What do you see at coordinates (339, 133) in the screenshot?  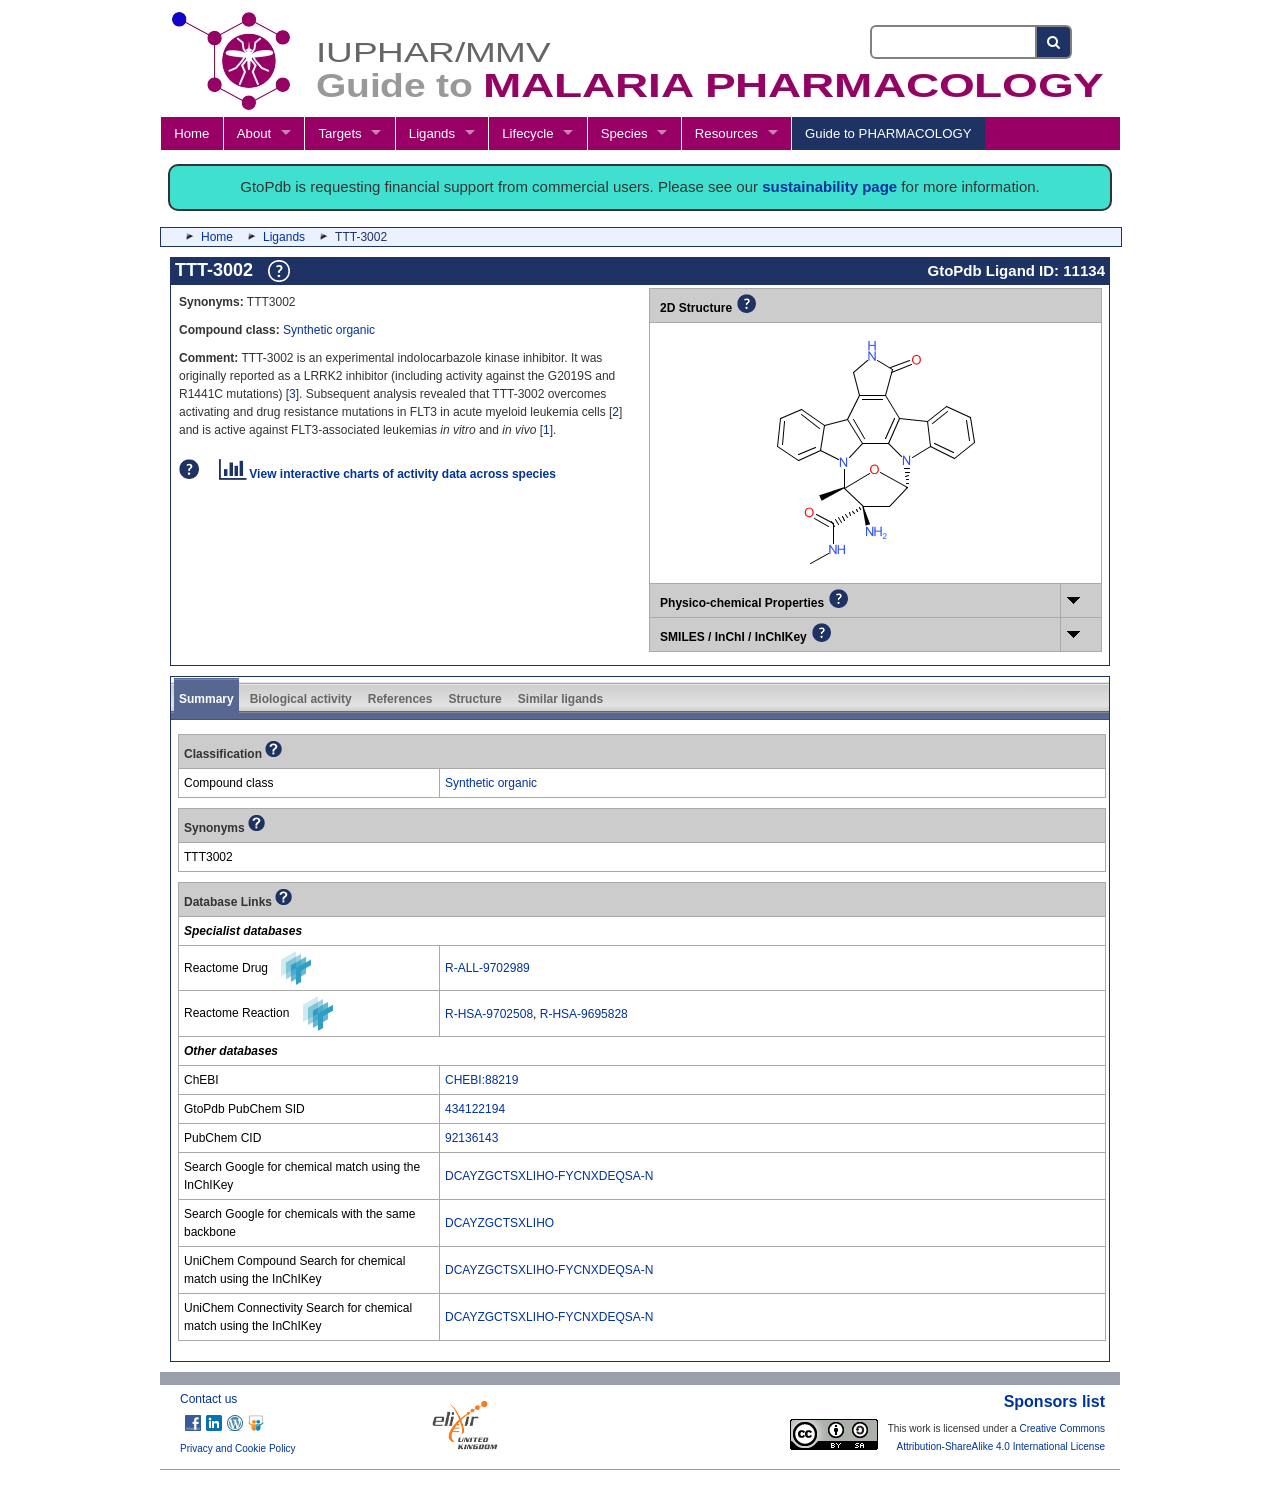 I see `Targets` at bounding box center [339, 133].